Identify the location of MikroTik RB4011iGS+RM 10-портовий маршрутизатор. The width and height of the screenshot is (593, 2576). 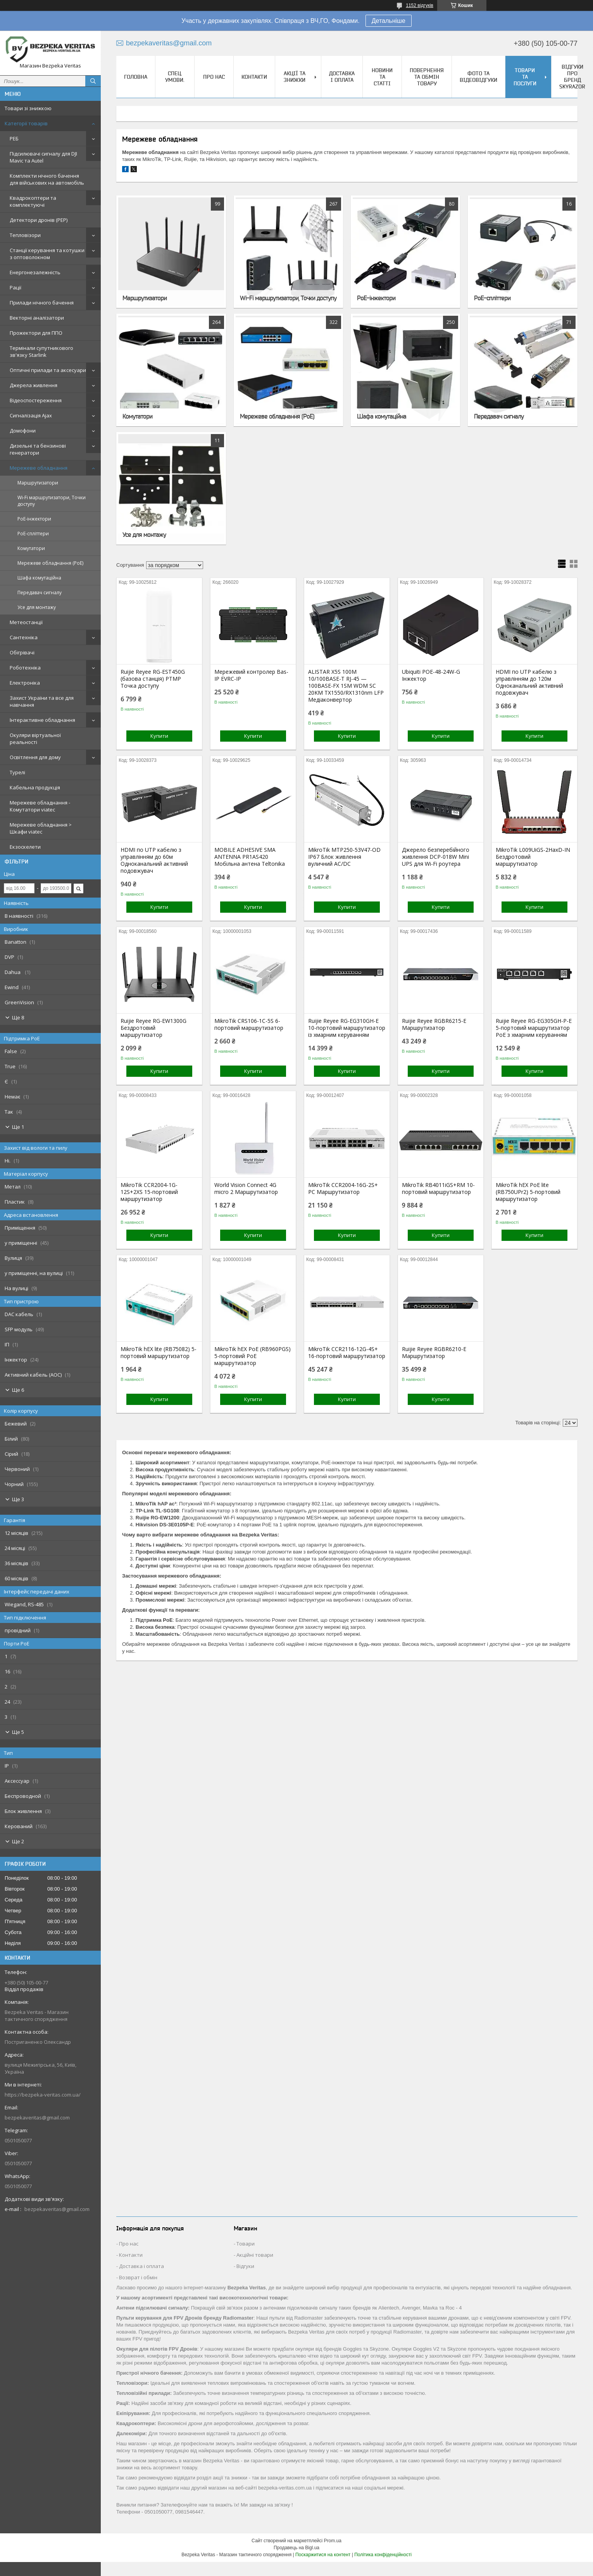
(438, 1188).